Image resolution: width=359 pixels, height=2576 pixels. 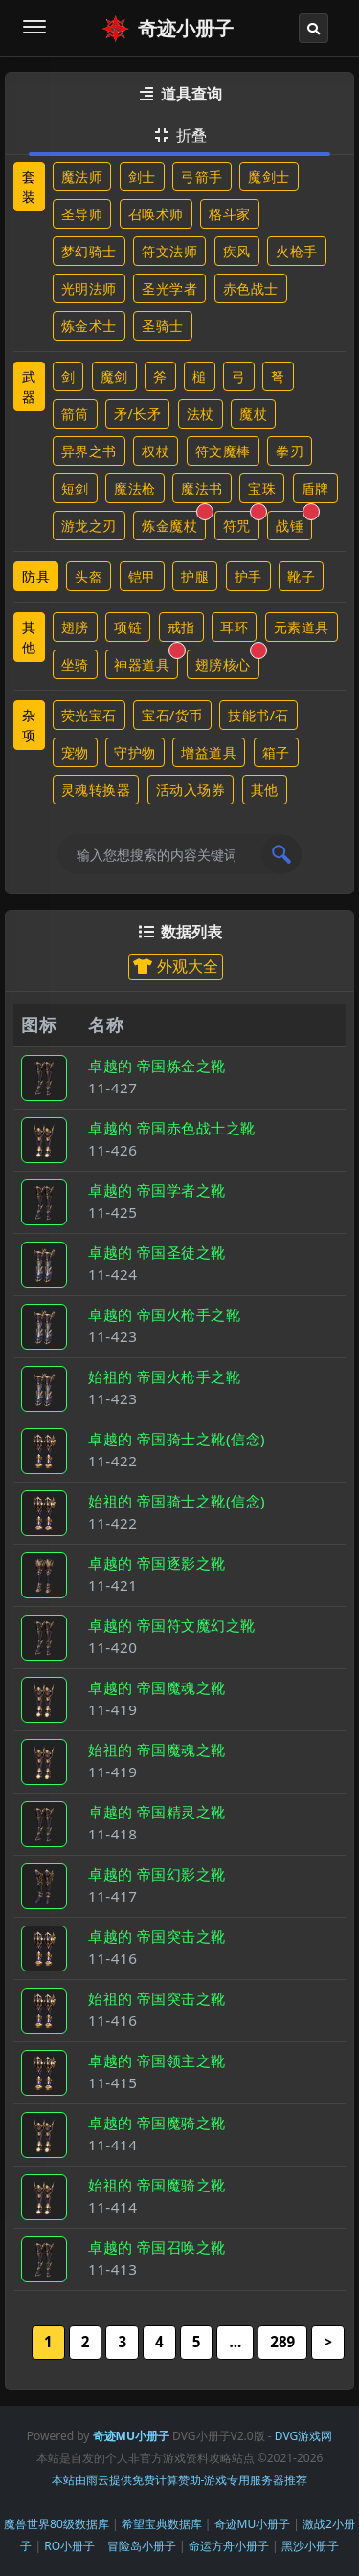 I want to click on 符咒, so click(x=241, y=523).